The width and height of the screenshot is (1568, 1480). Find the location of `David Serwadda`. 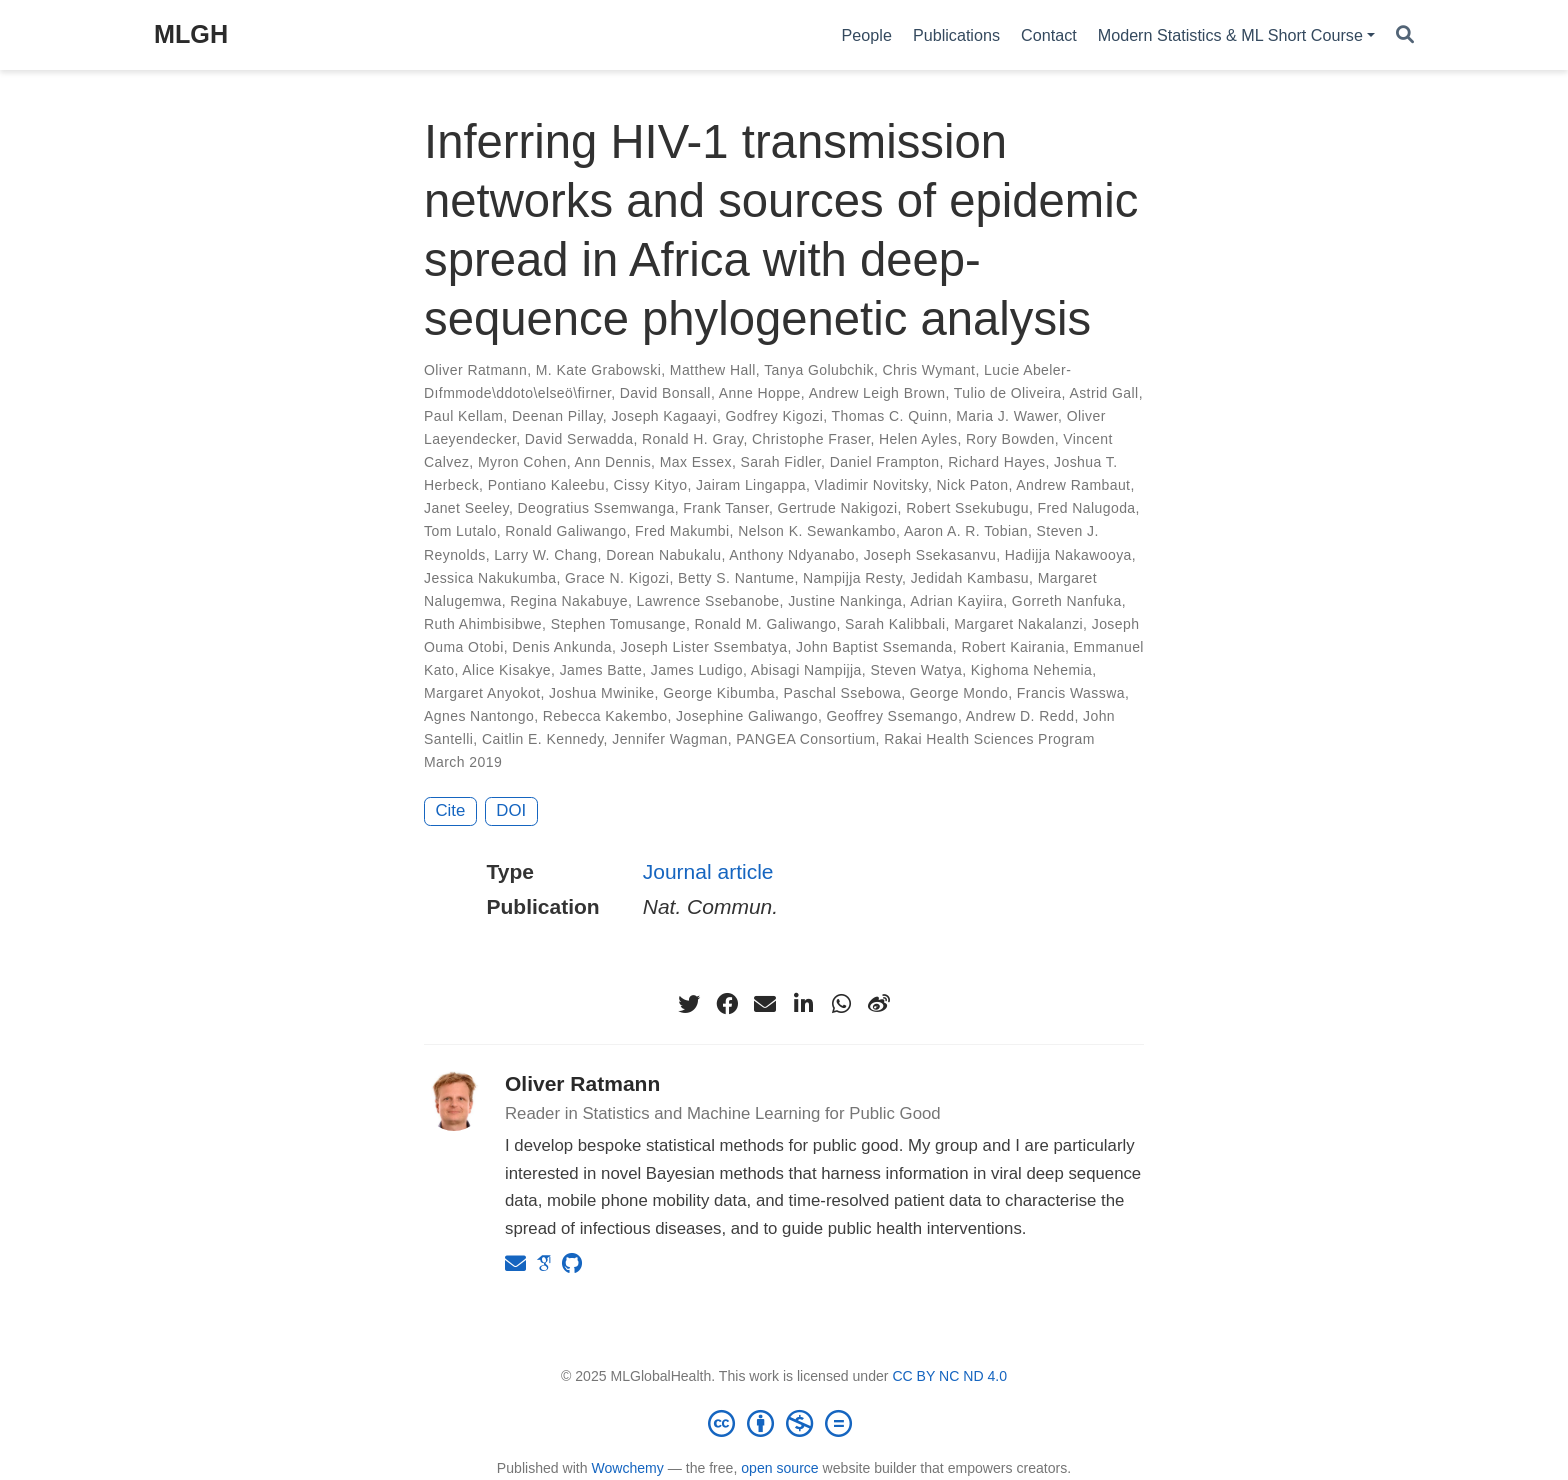

David Serwadda is located at coordinates (579, 439).